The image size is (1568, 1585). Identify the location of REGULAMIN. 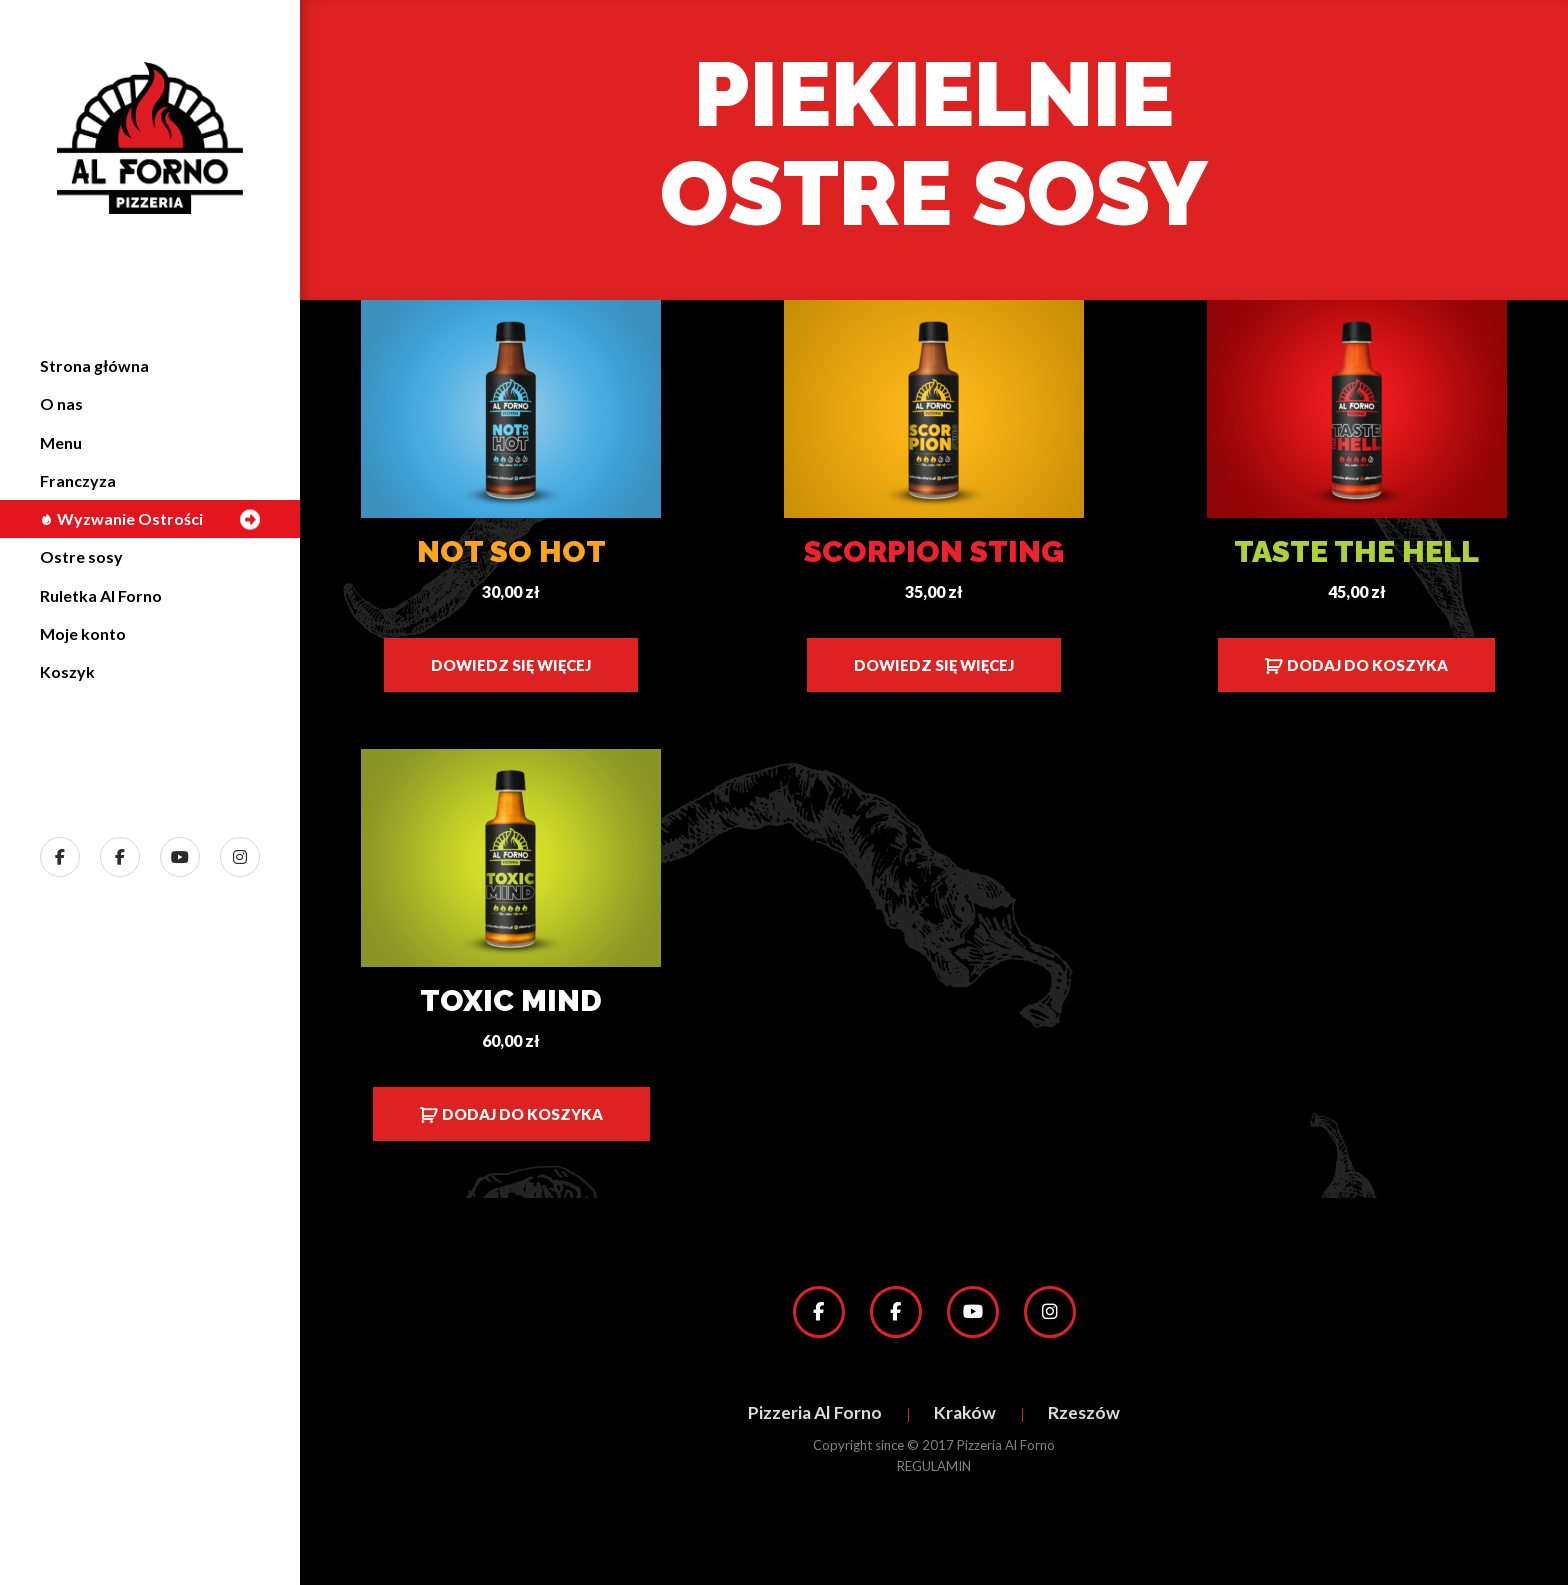
(934, 1466).